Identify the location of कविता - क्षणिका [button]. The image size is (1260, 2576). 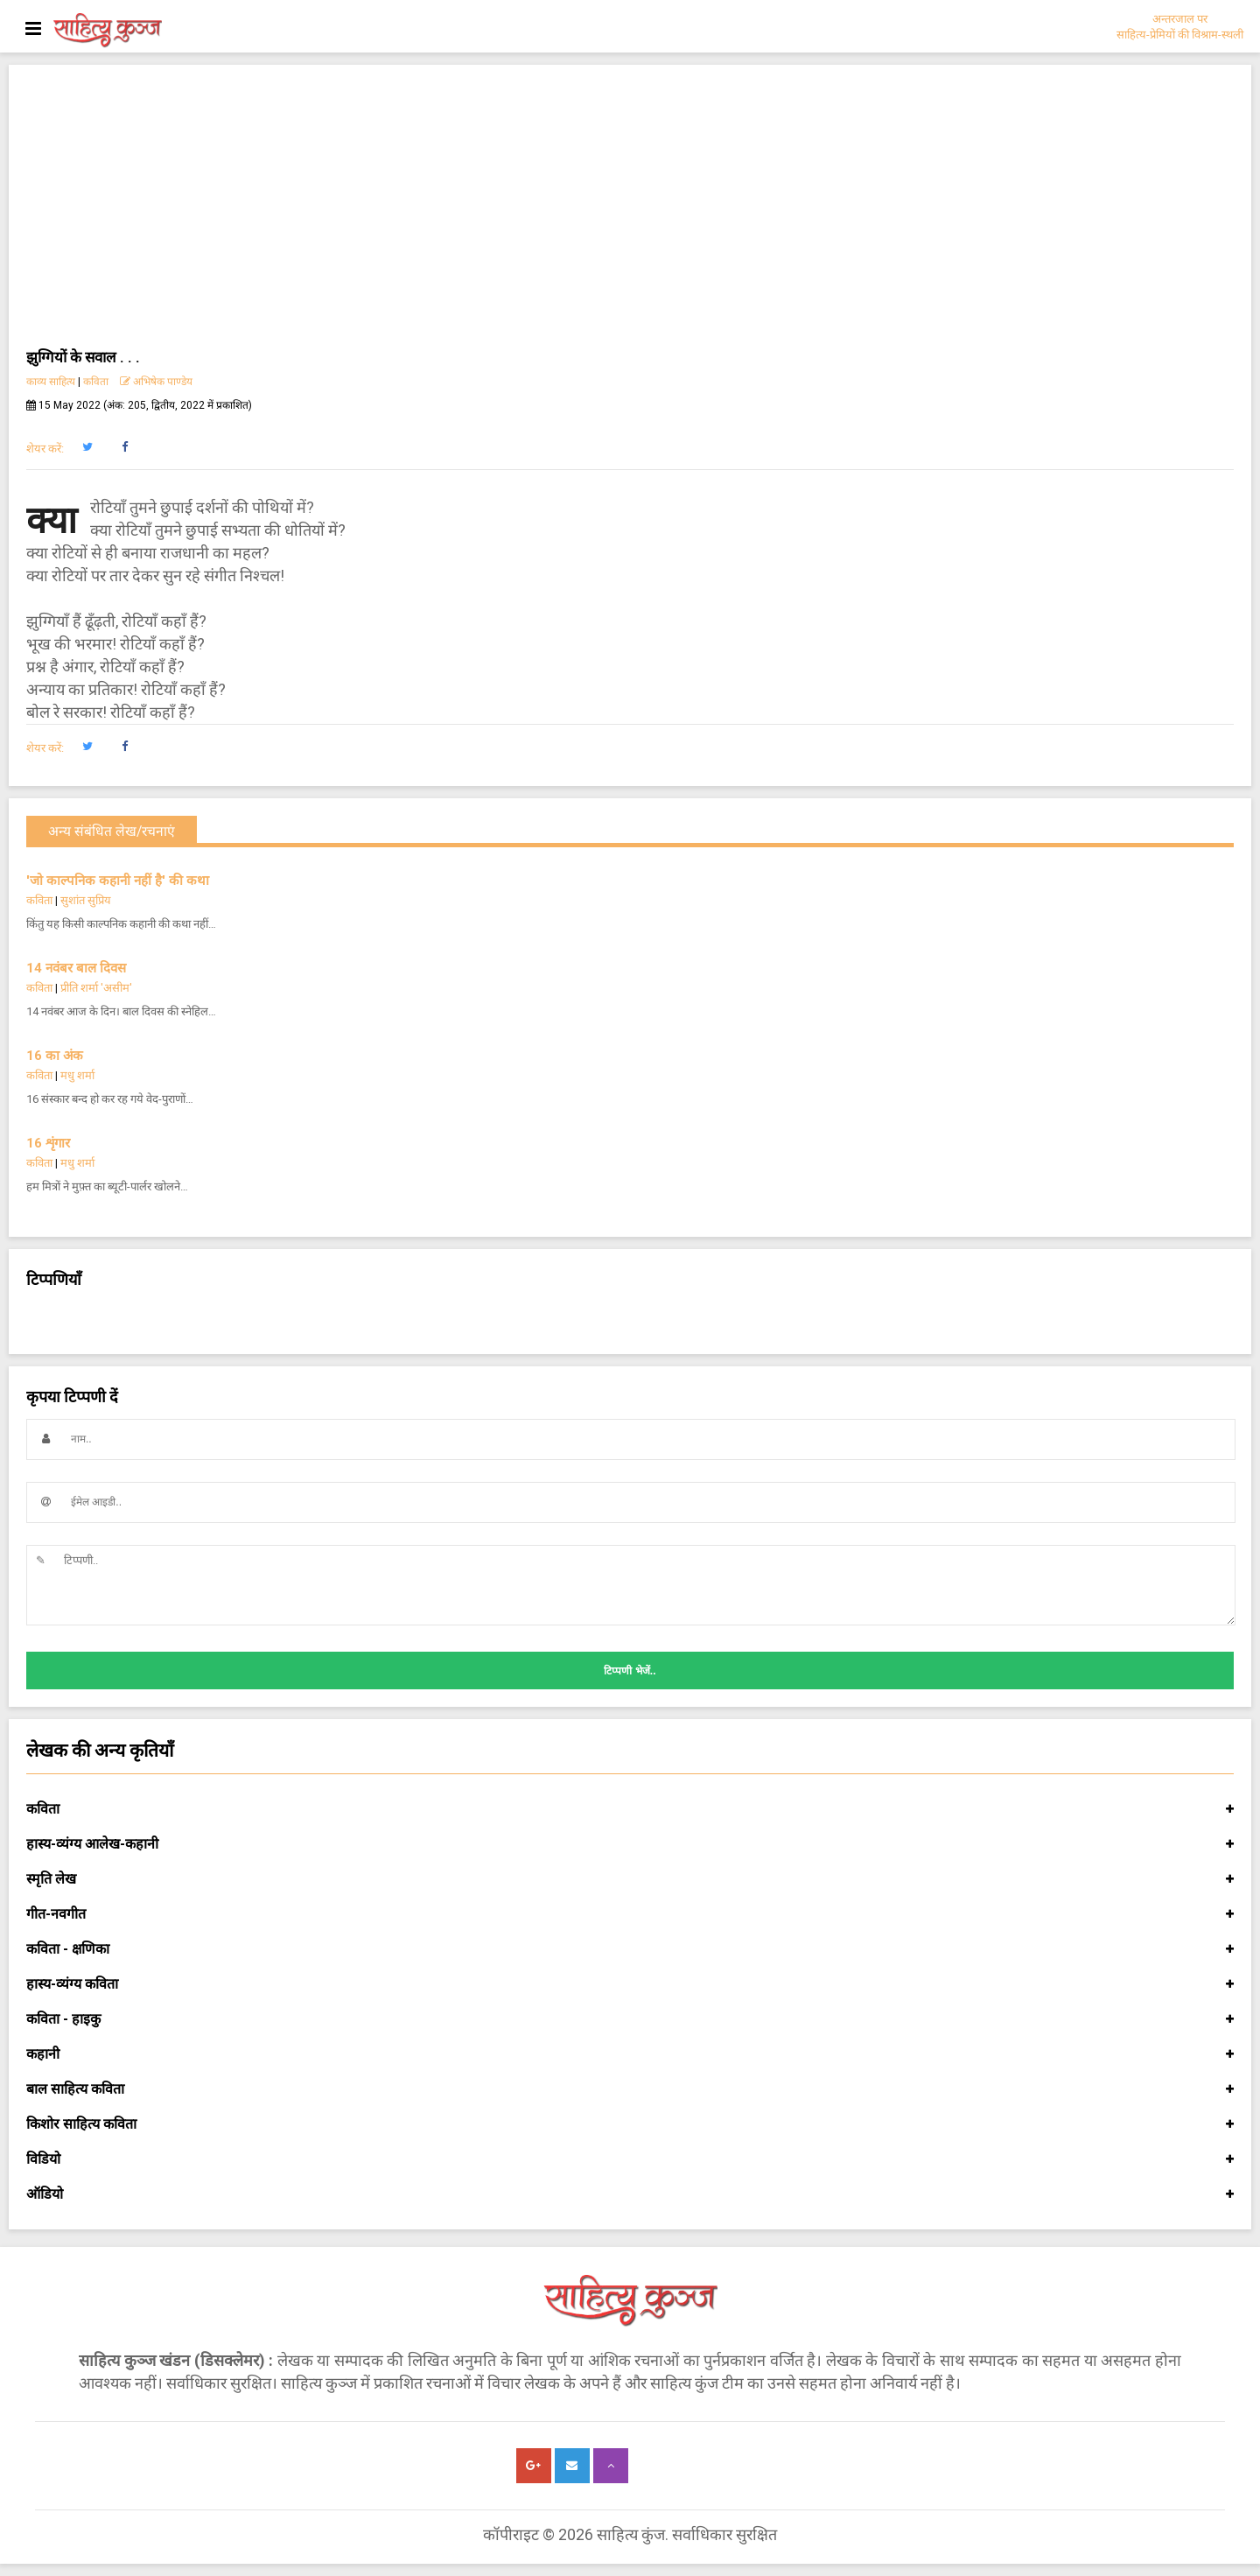
(630, 1949).